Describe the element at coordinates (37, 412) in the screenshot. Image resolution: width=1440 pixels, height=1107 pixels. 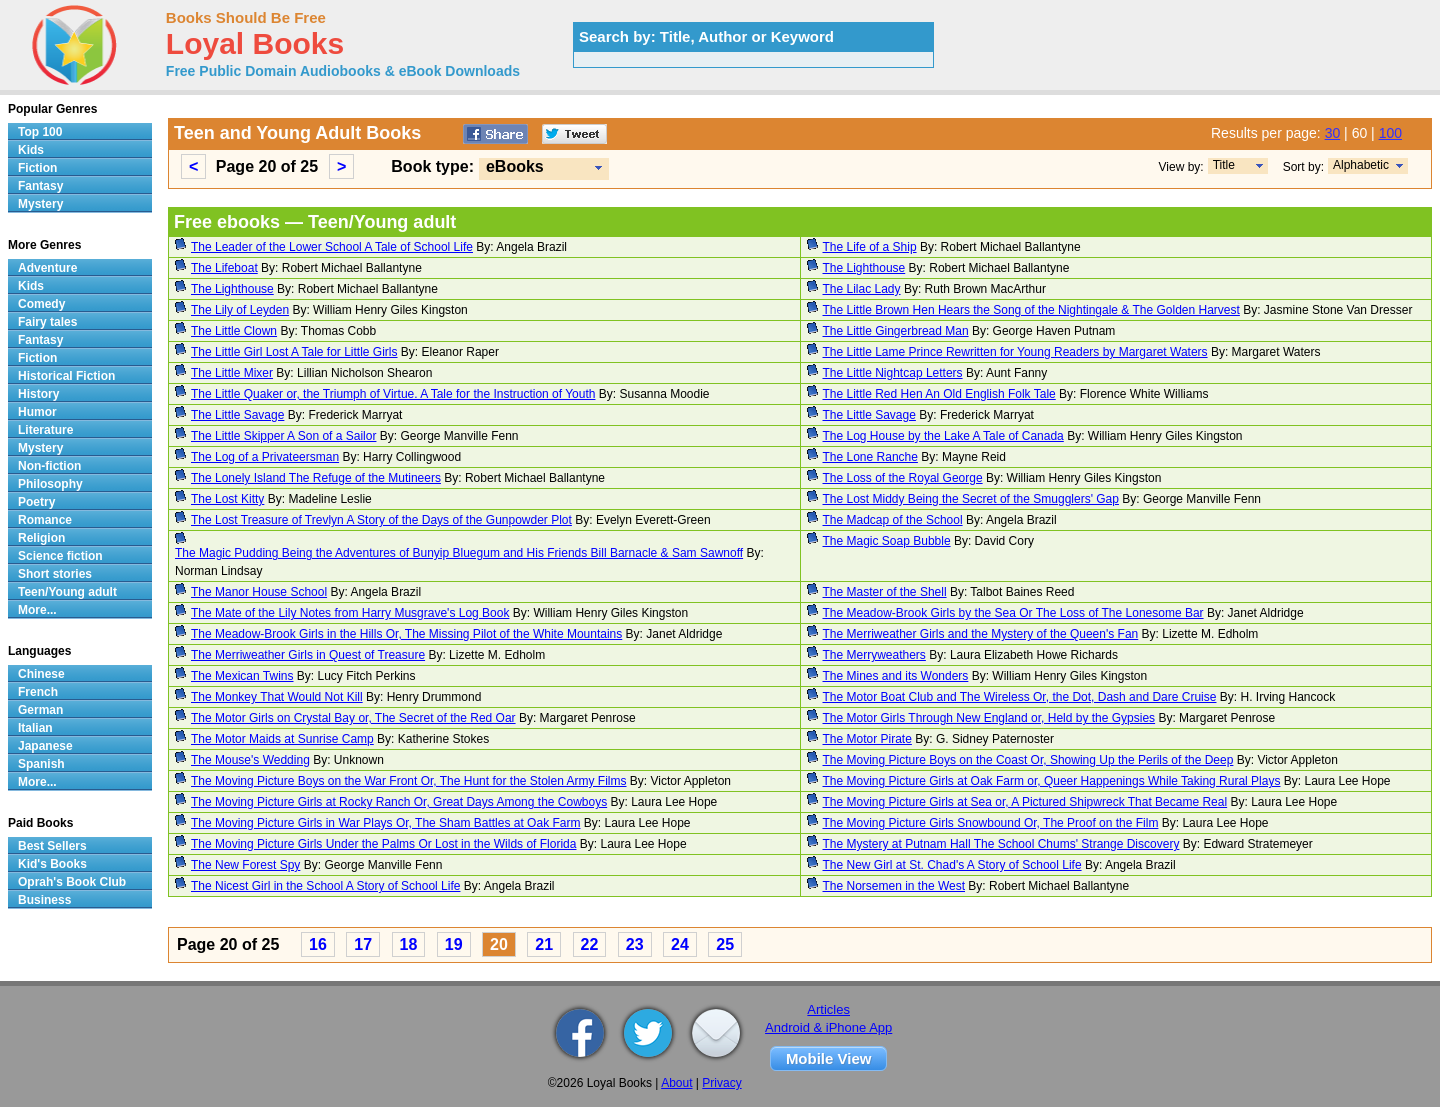
I see `Humor` at that location.